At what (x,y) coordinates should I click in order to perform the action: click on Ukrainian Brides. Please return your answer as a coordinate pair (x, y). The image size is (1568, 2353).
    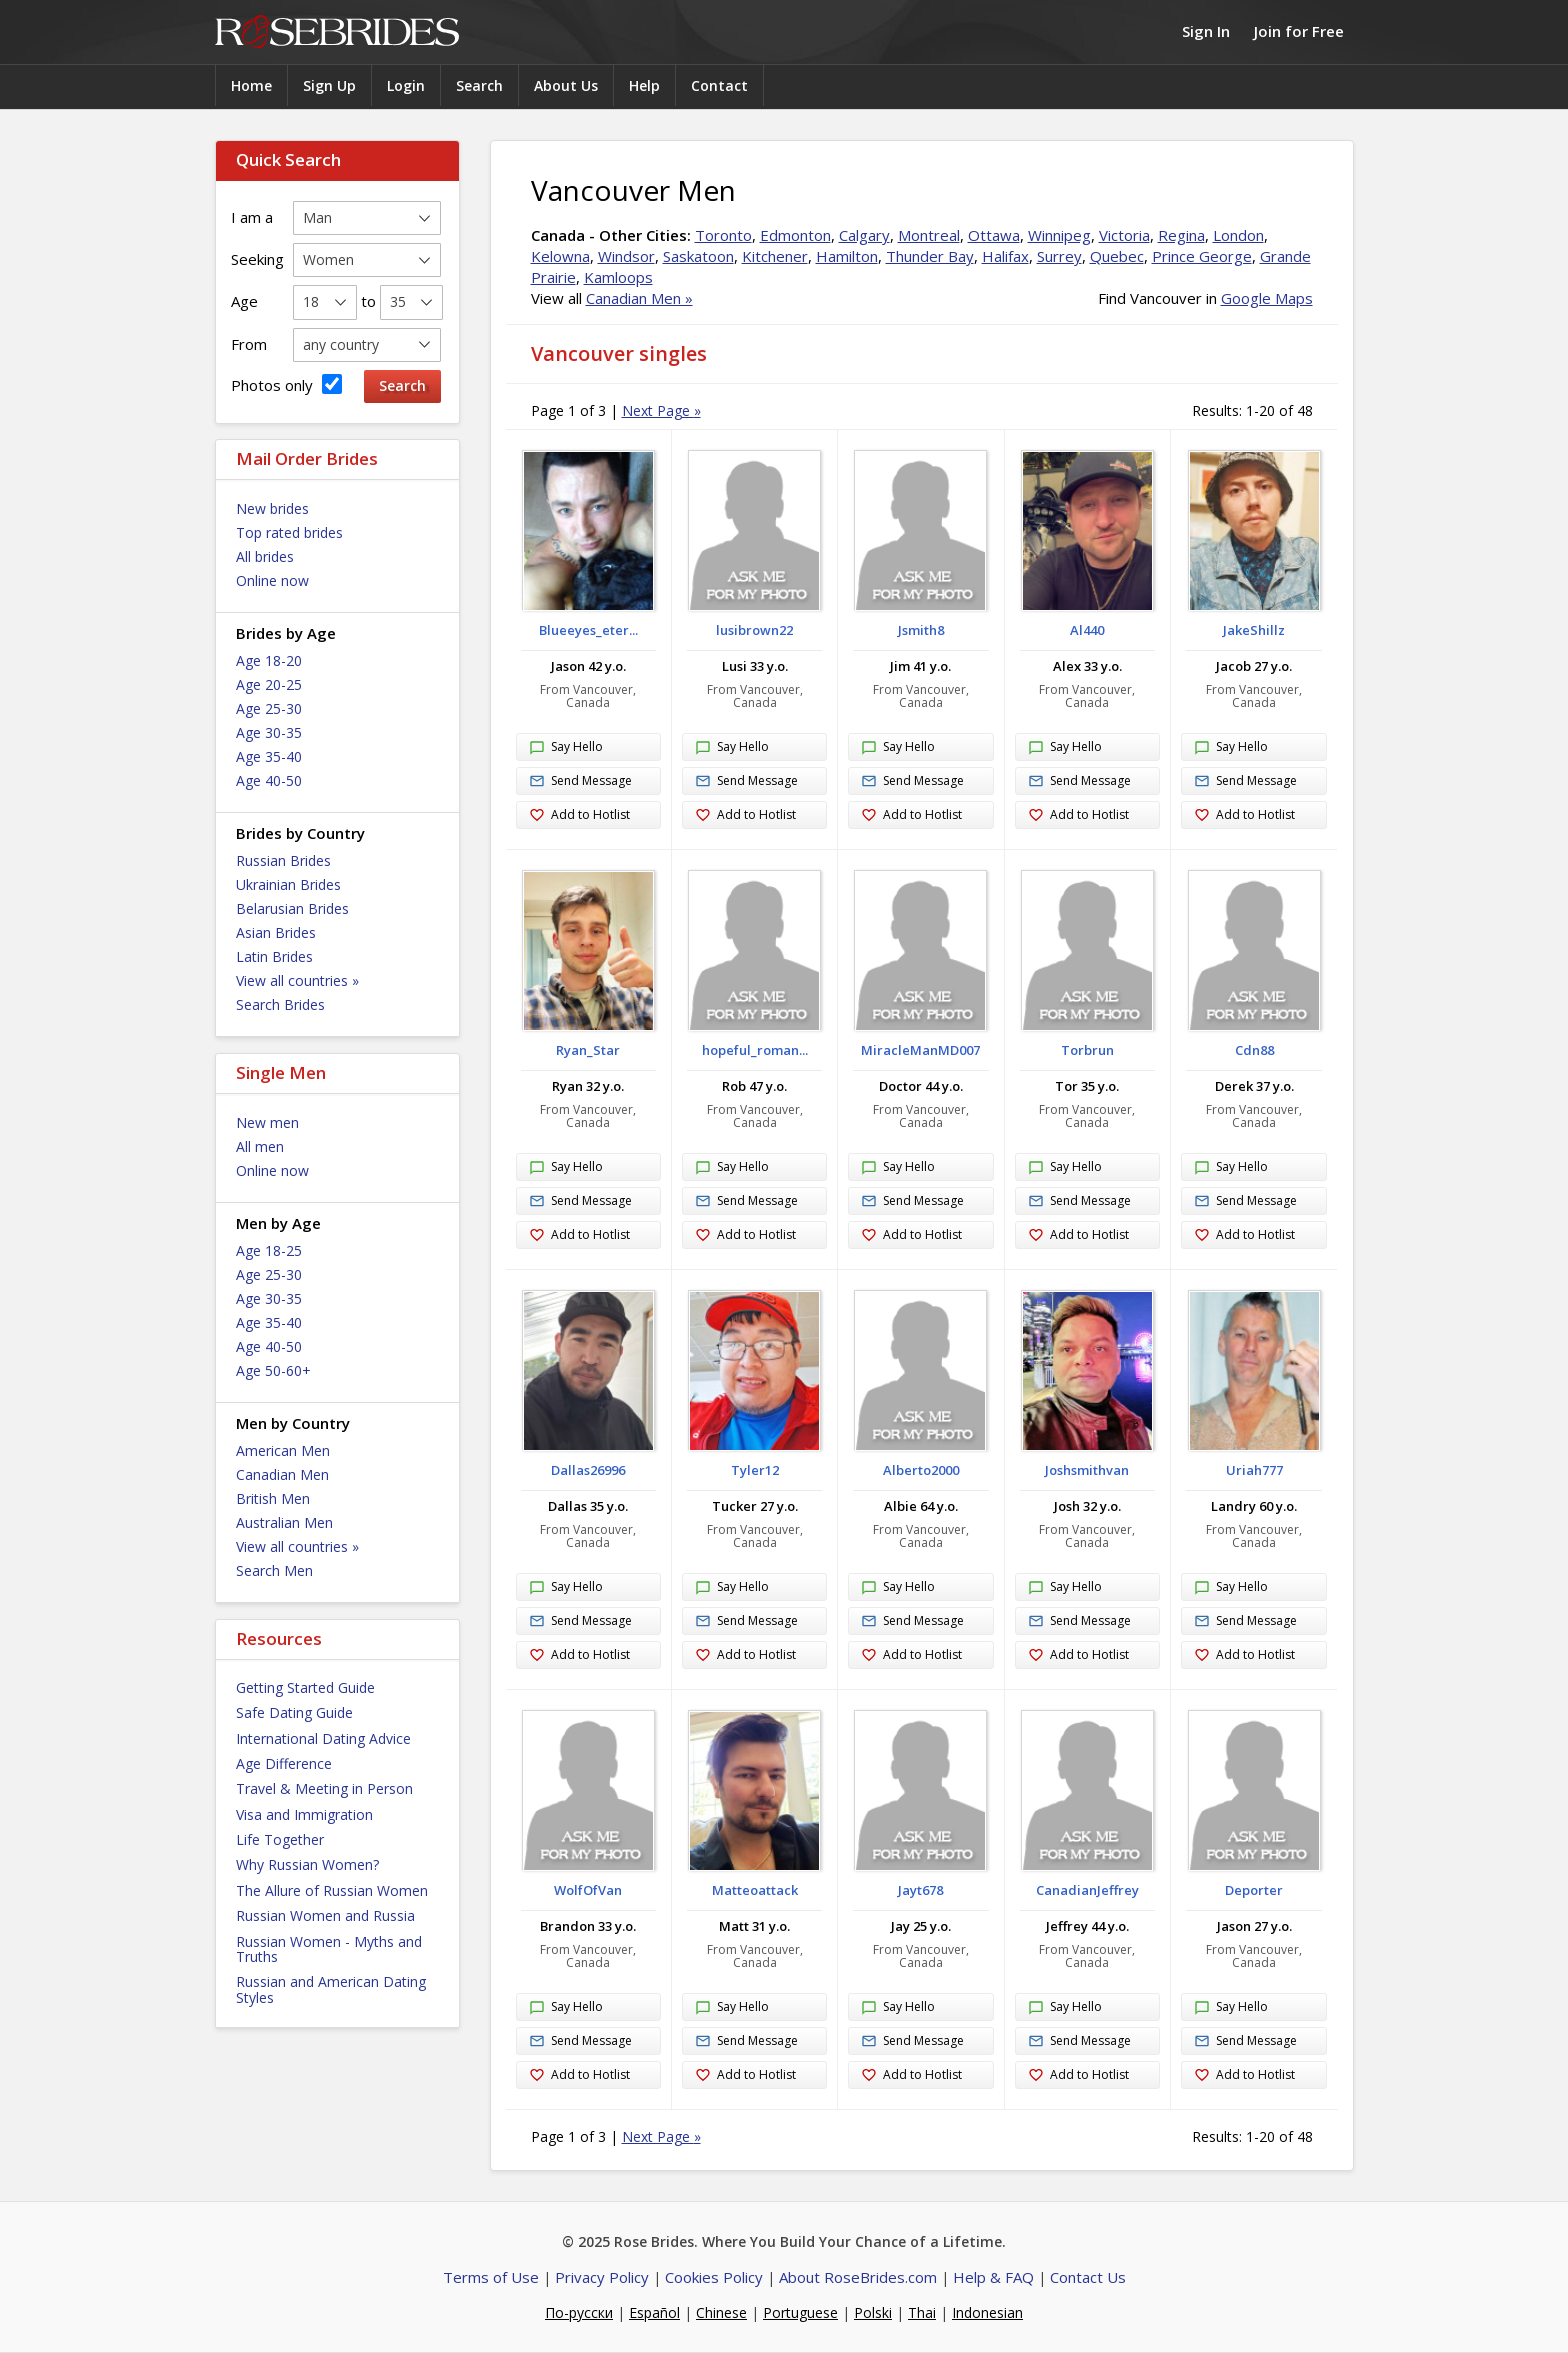
    Looking at the image, I should click on (288, 884).